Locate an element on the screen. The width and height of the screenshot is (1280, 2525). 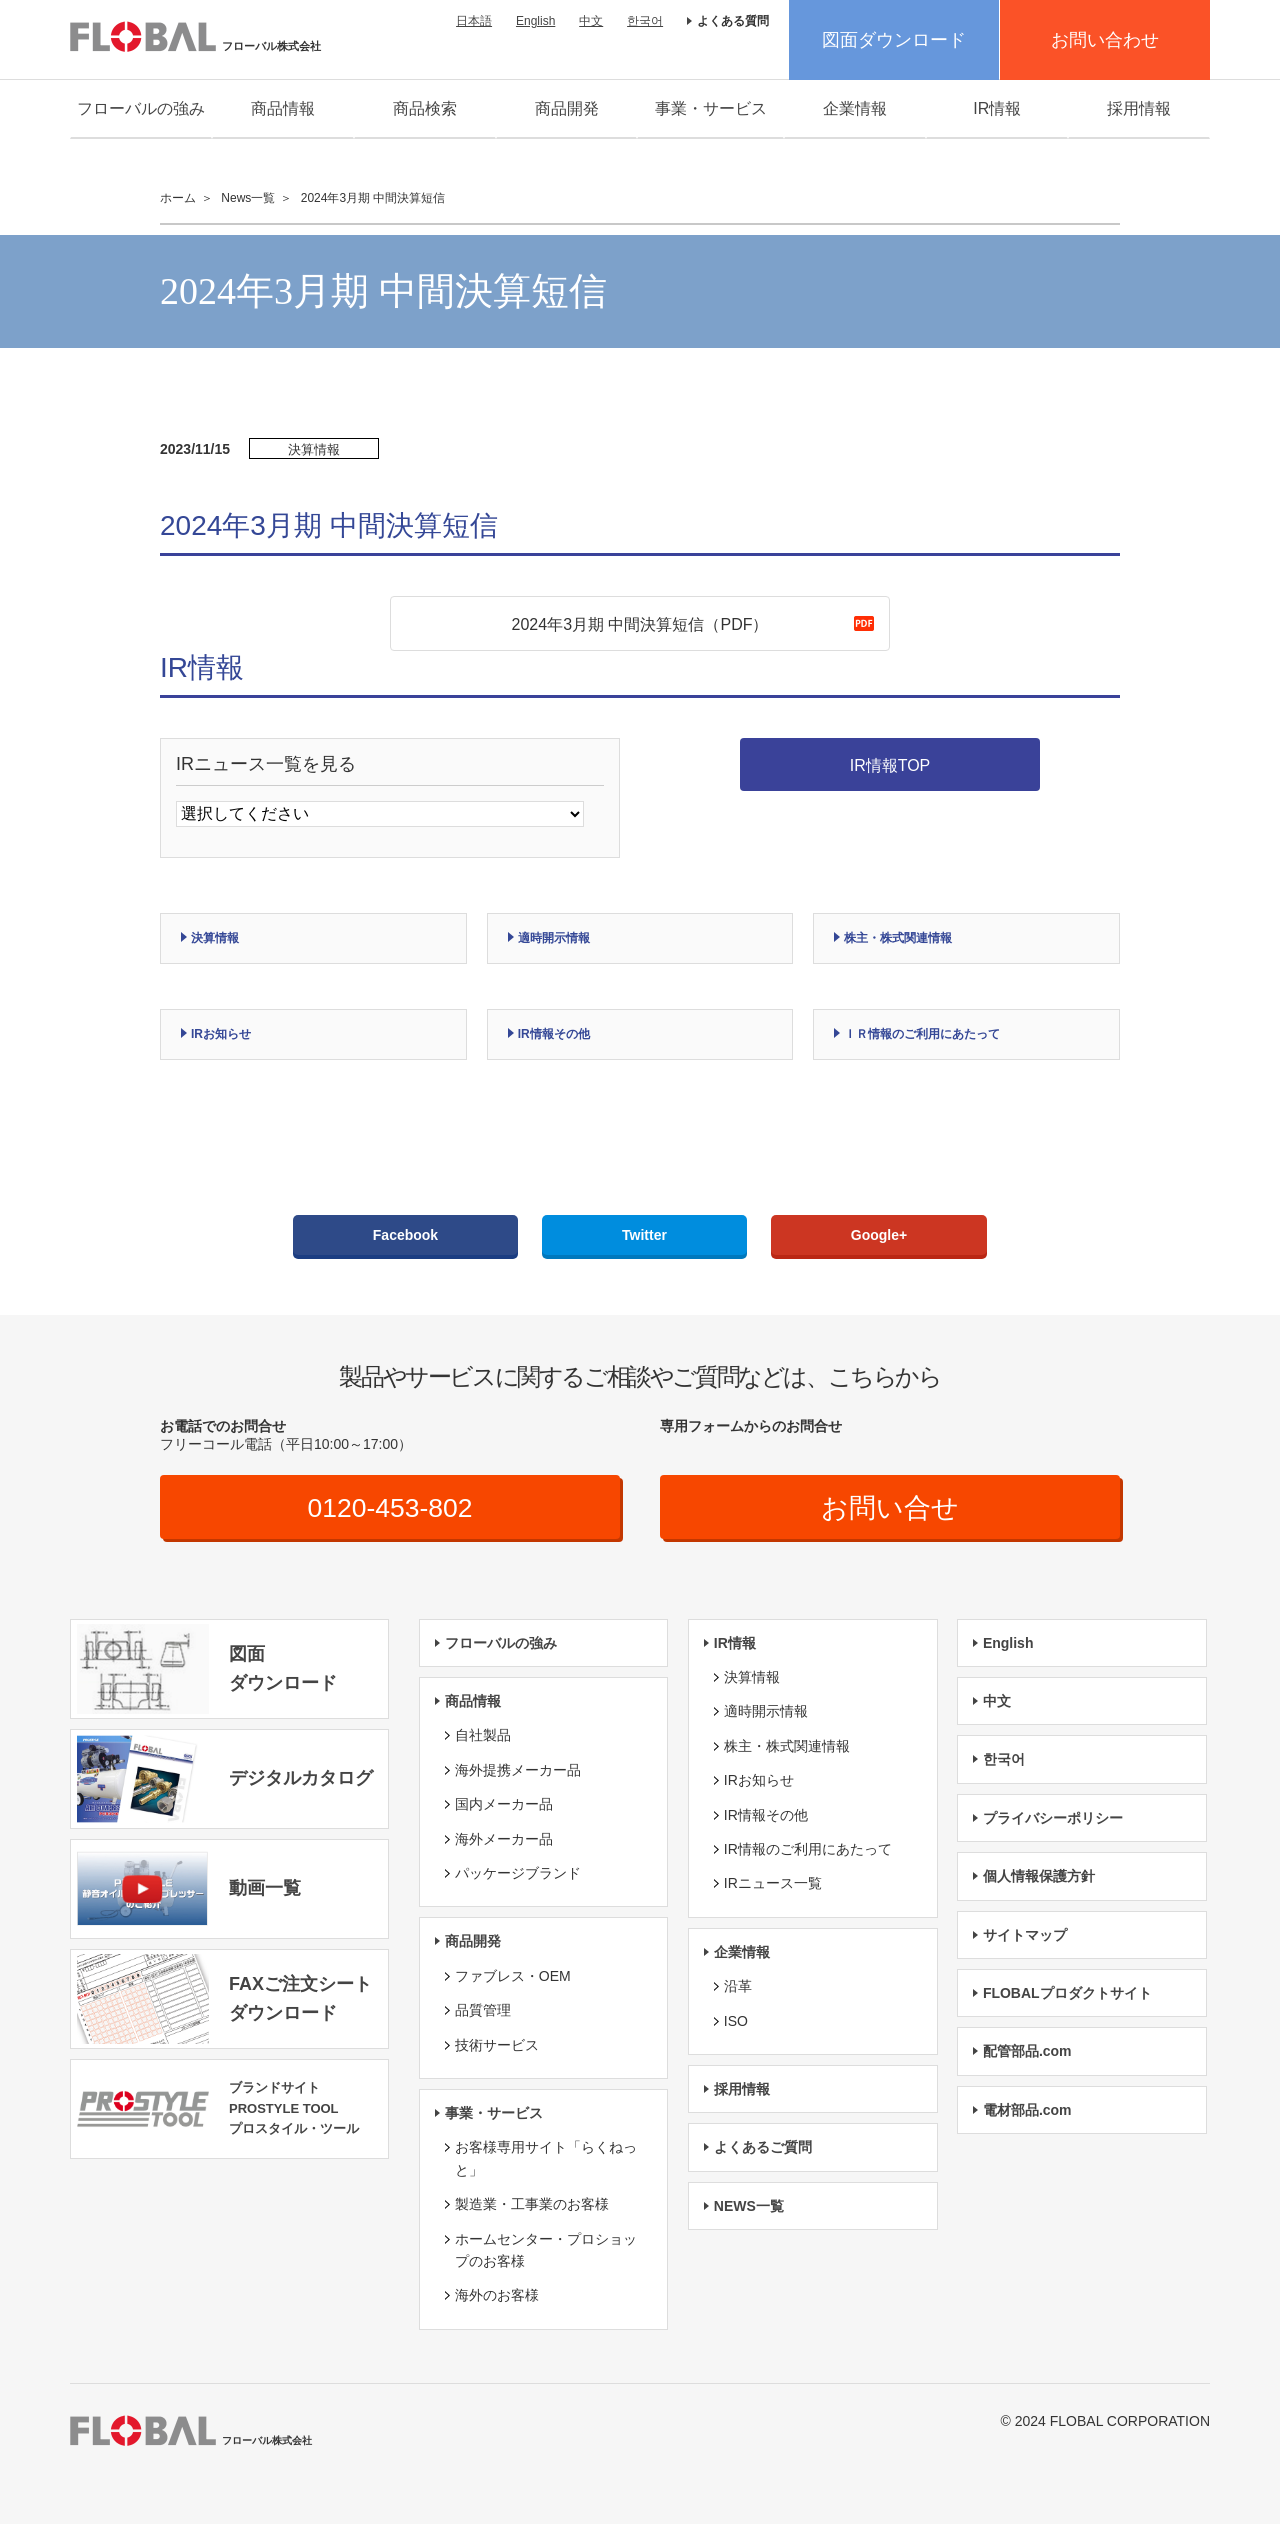
決算情報 is located at coordinates (215, 938).